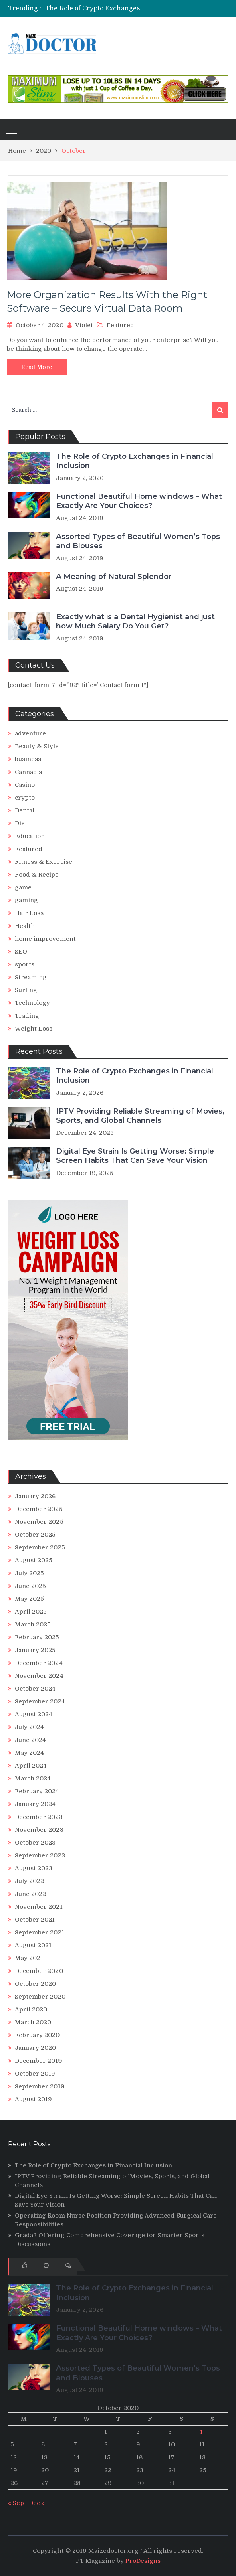 The width and height of the screenshot is (236, 2576). What do you see at coordinates (35, 2047) in the screenshot?
I see `January 2020` at bounding box center [35, 2047].